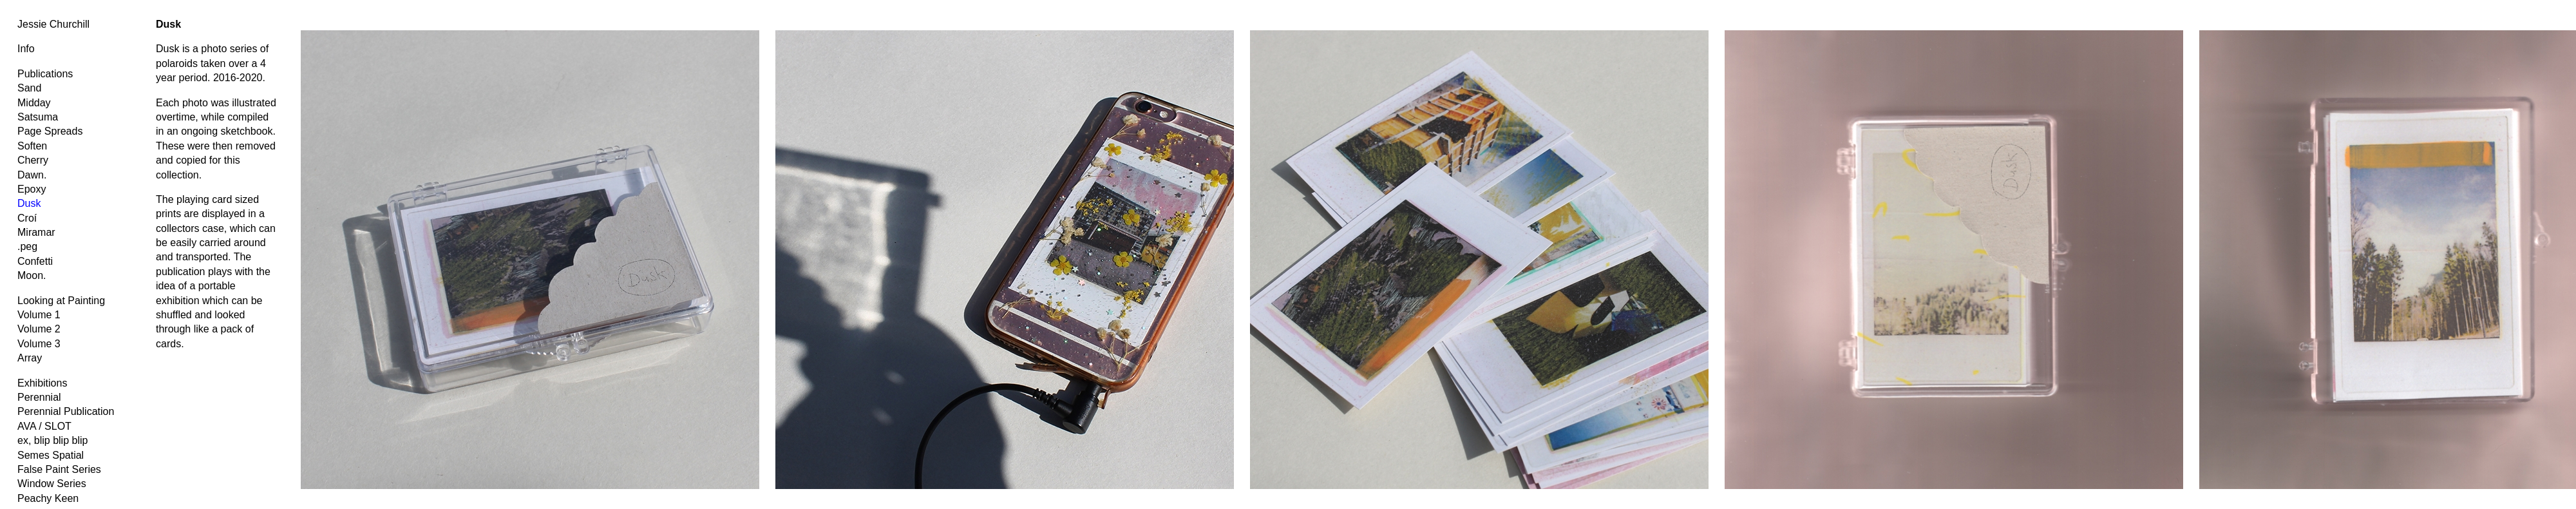 Image resolution: width=2576 pixels, height=509 pixels. I want to click on Confetti, so click(35, 261).